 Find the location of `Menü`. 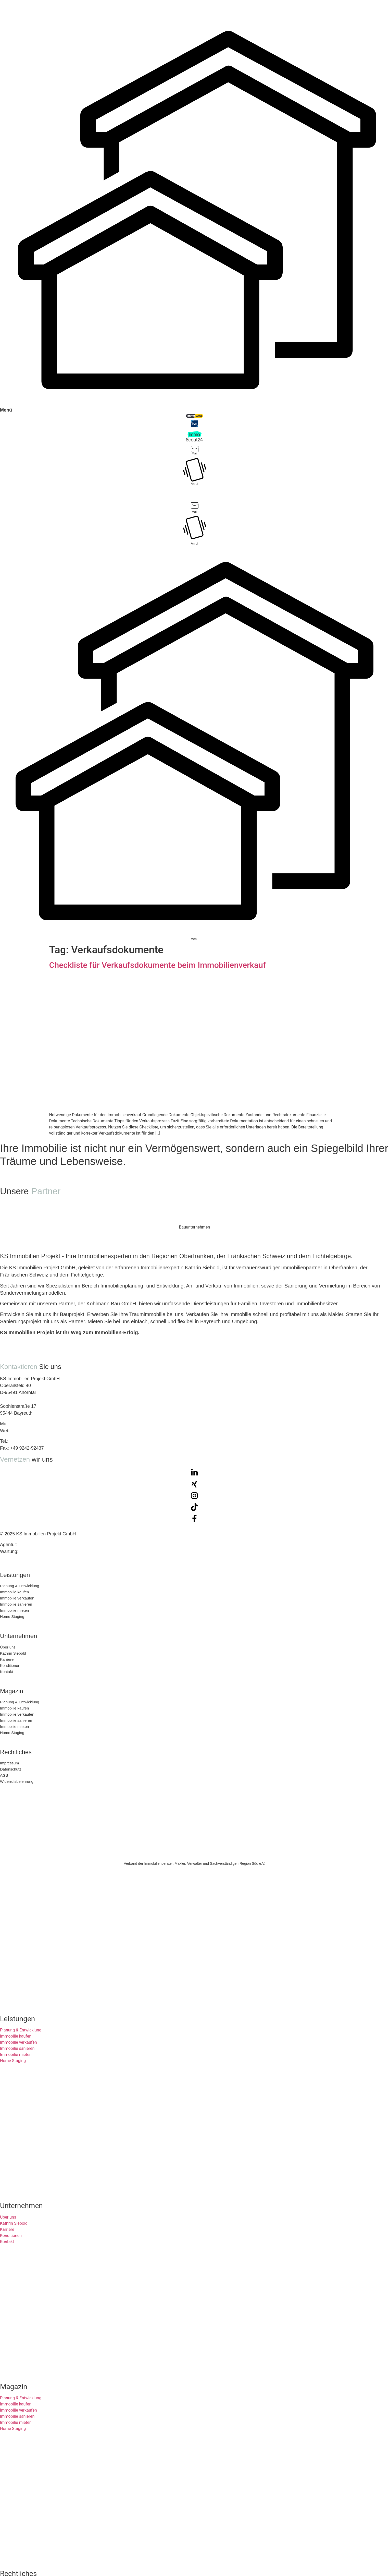

Menü is located at coordinates (194, 939).